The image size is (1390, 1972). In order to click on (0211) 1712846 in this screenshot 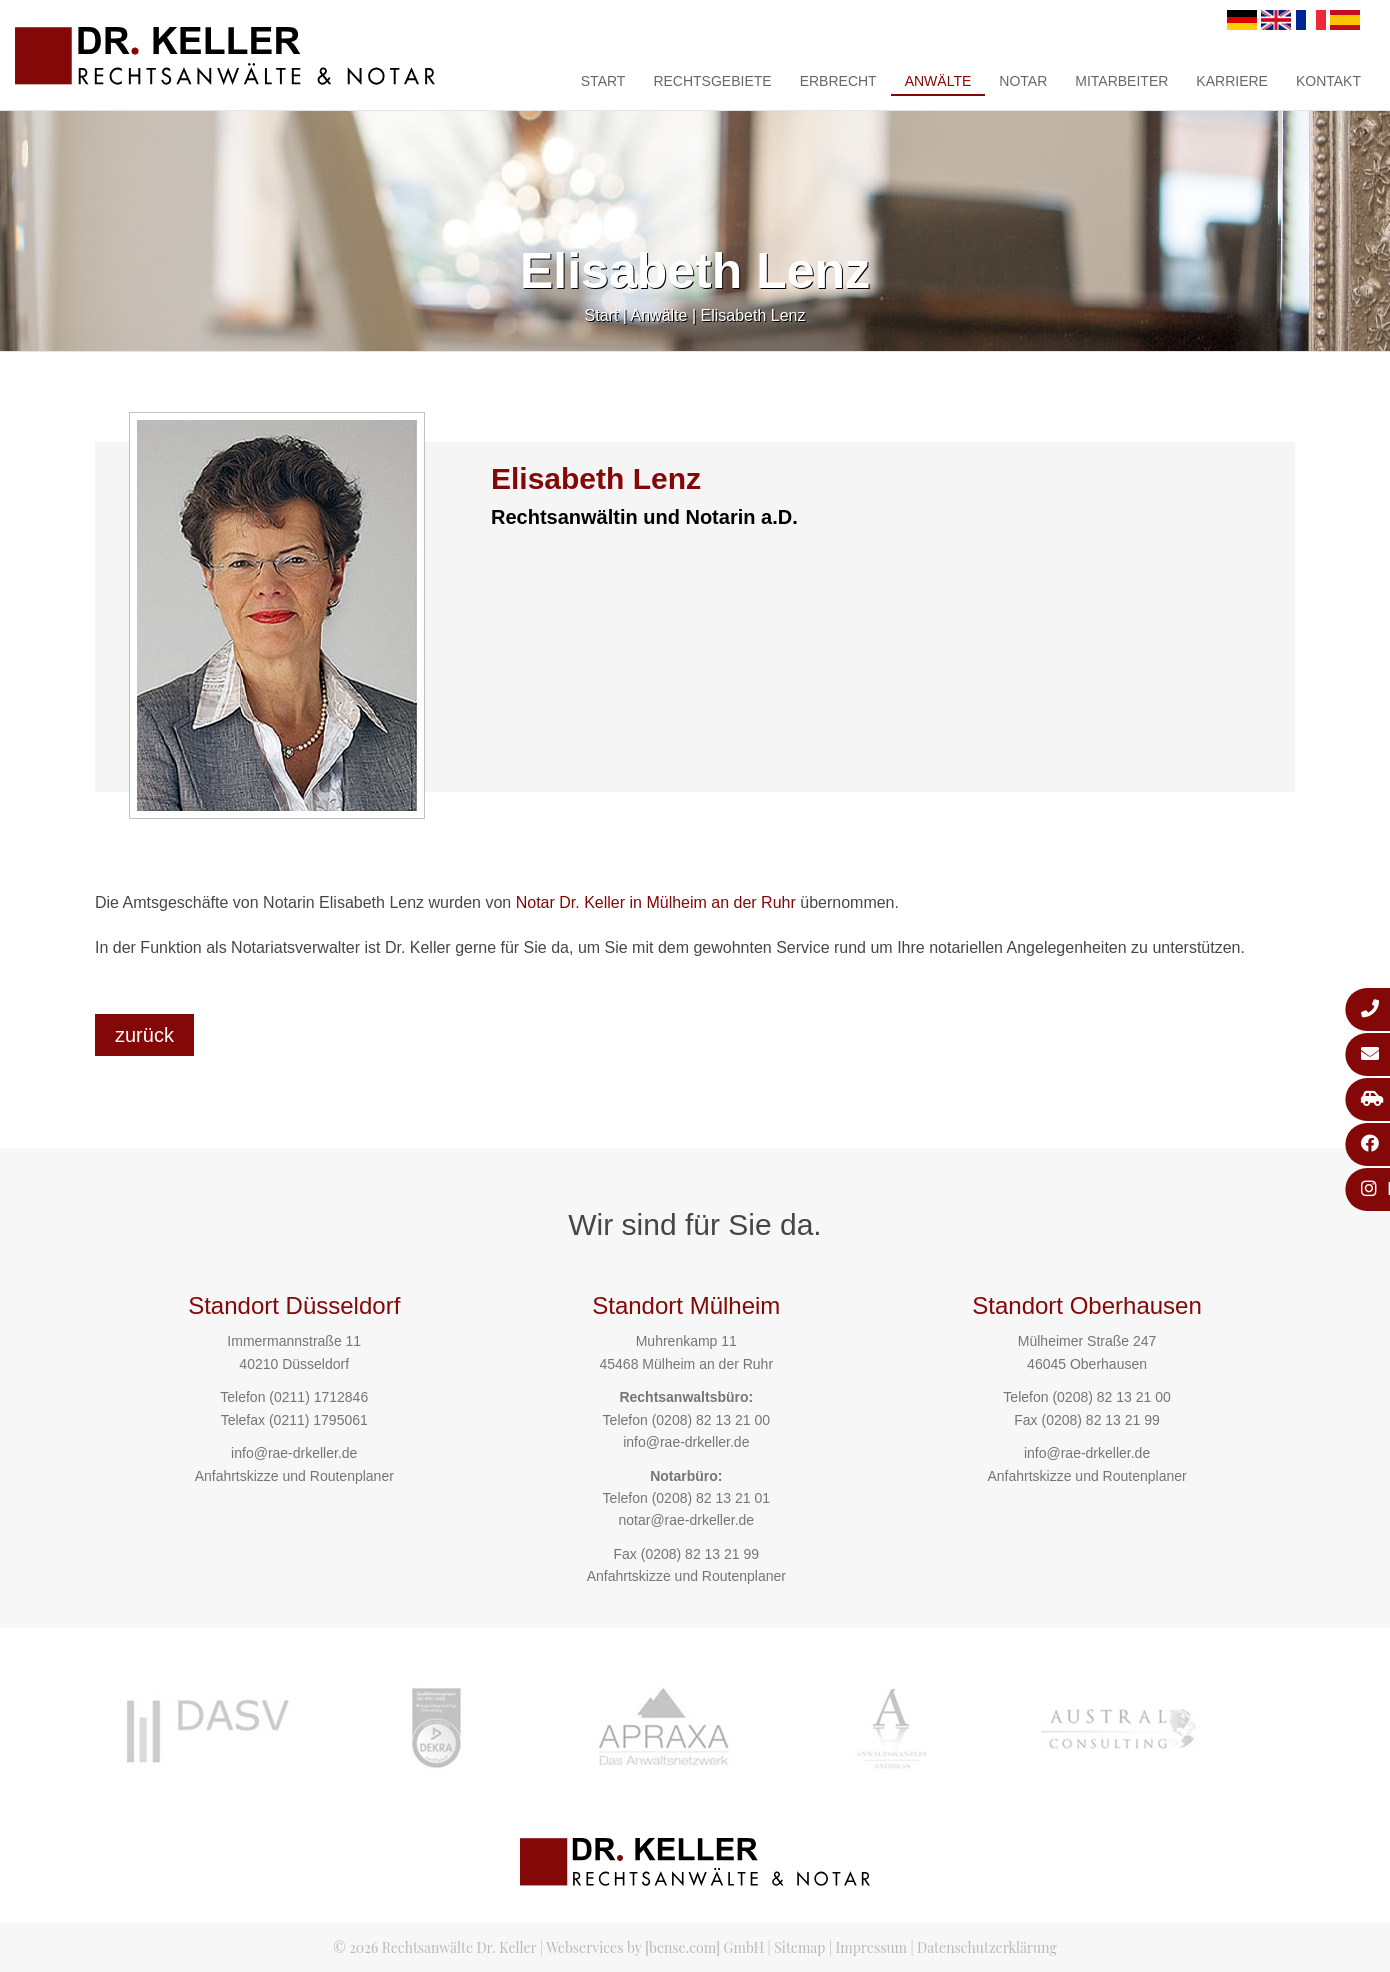, I will do `click(318, 1397)`.